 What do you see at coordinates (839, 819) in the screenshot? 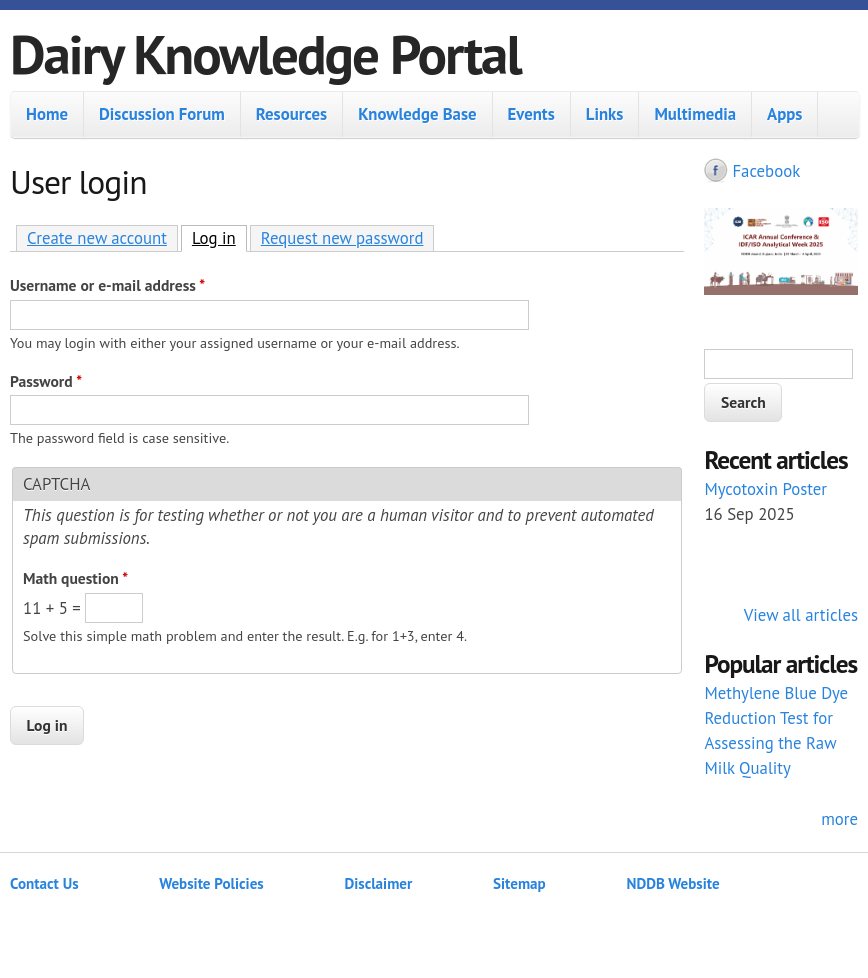
I see `more` at bounding box center [839, 819].